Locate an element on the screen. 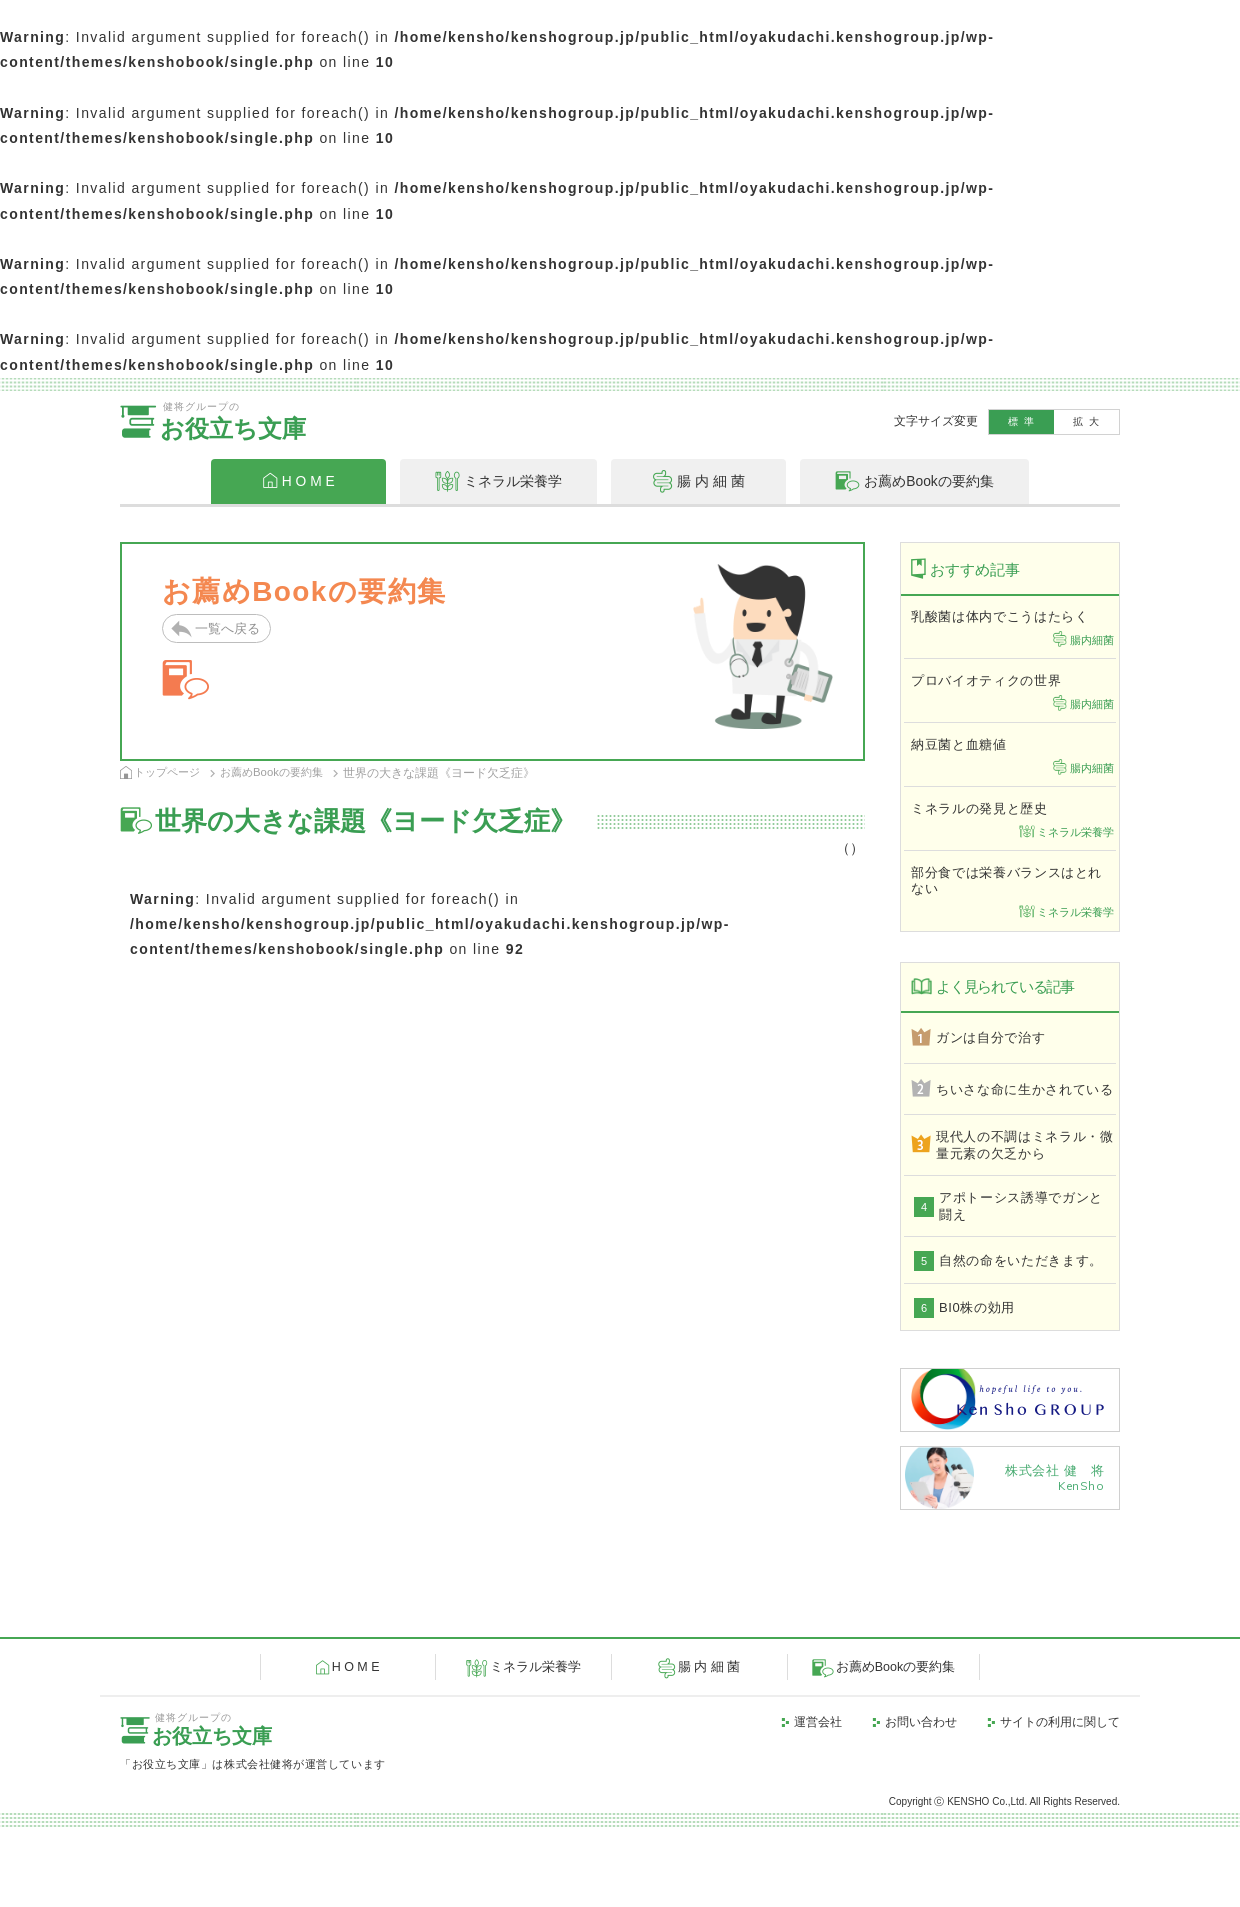  H O M E is located at coordinates (350, 1747).